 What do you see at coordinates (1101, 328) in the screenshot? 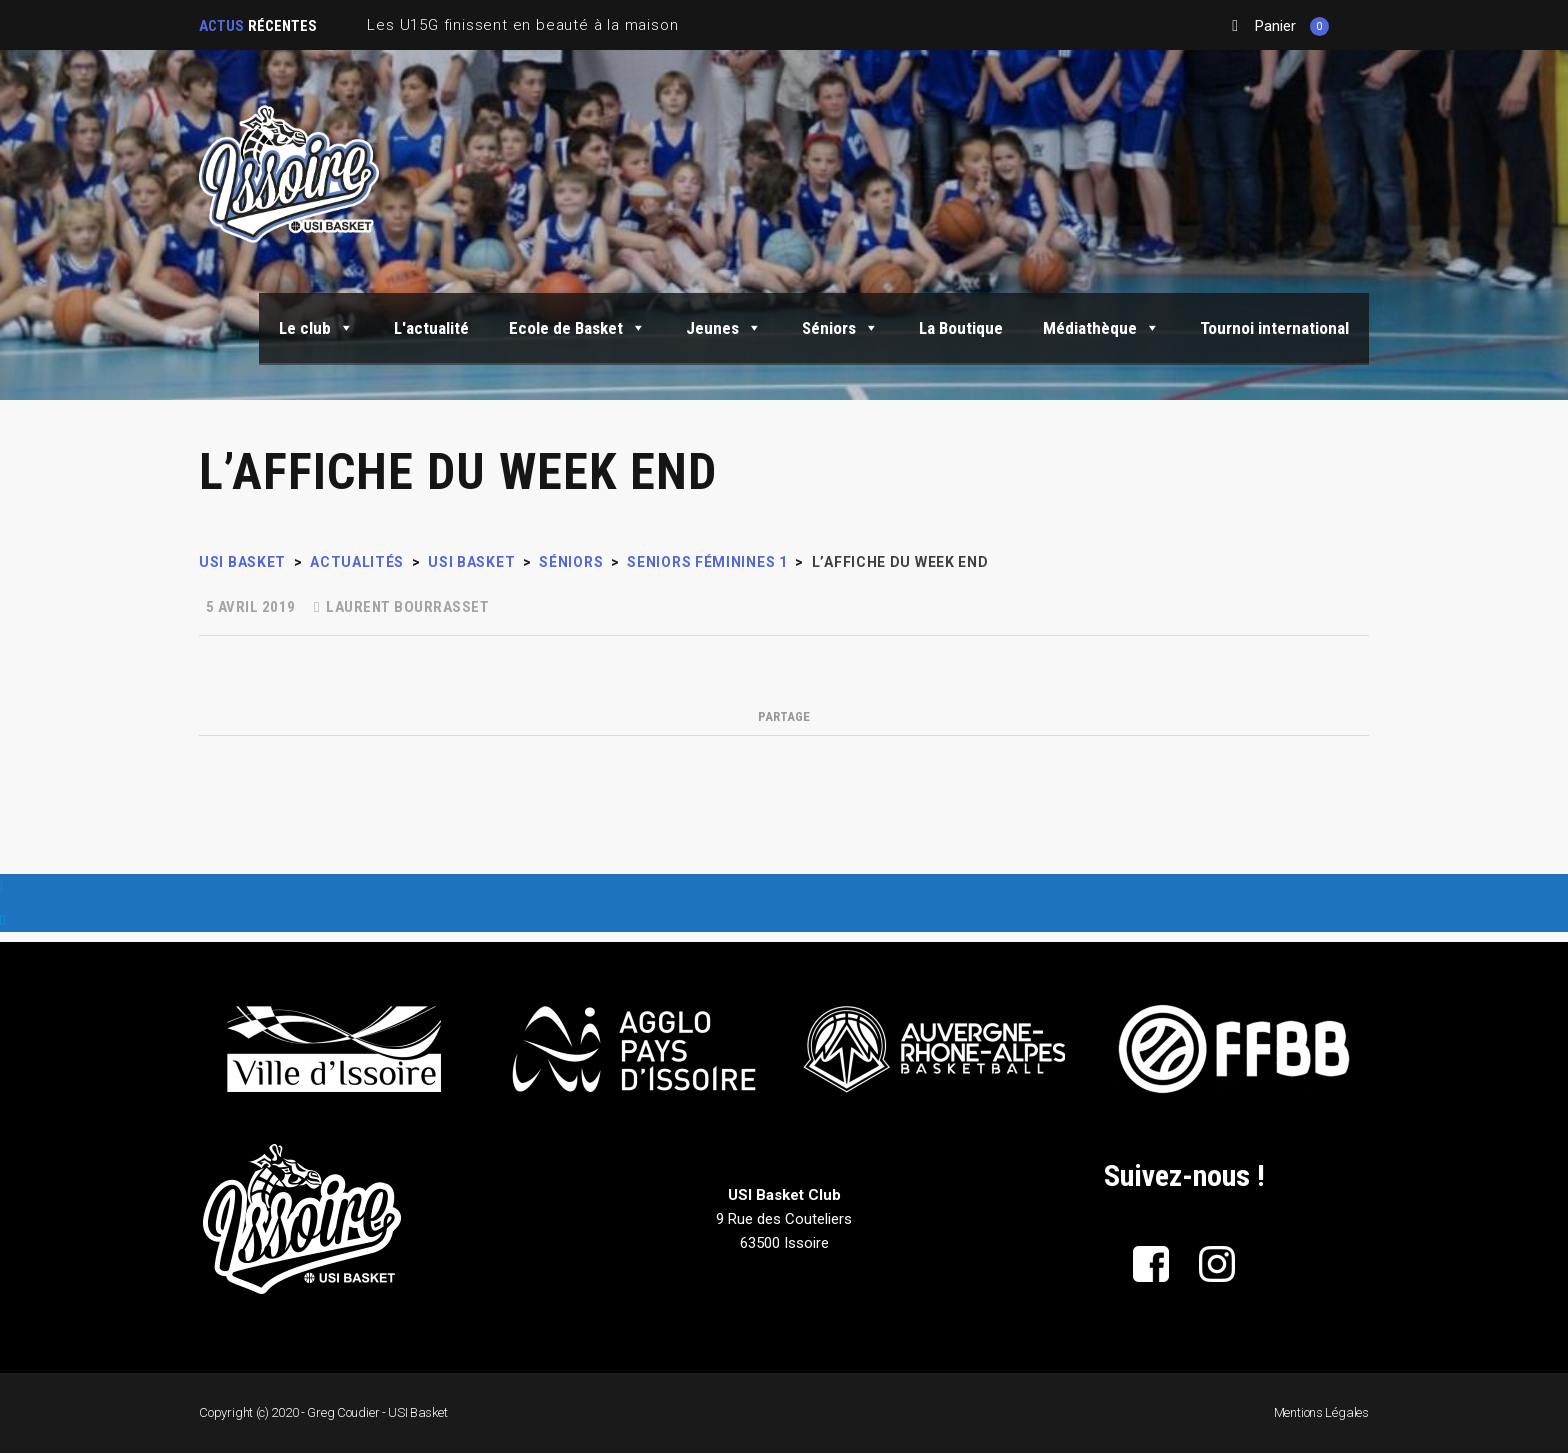
I see `Médiathèque` at bounding box center [1101, 328].